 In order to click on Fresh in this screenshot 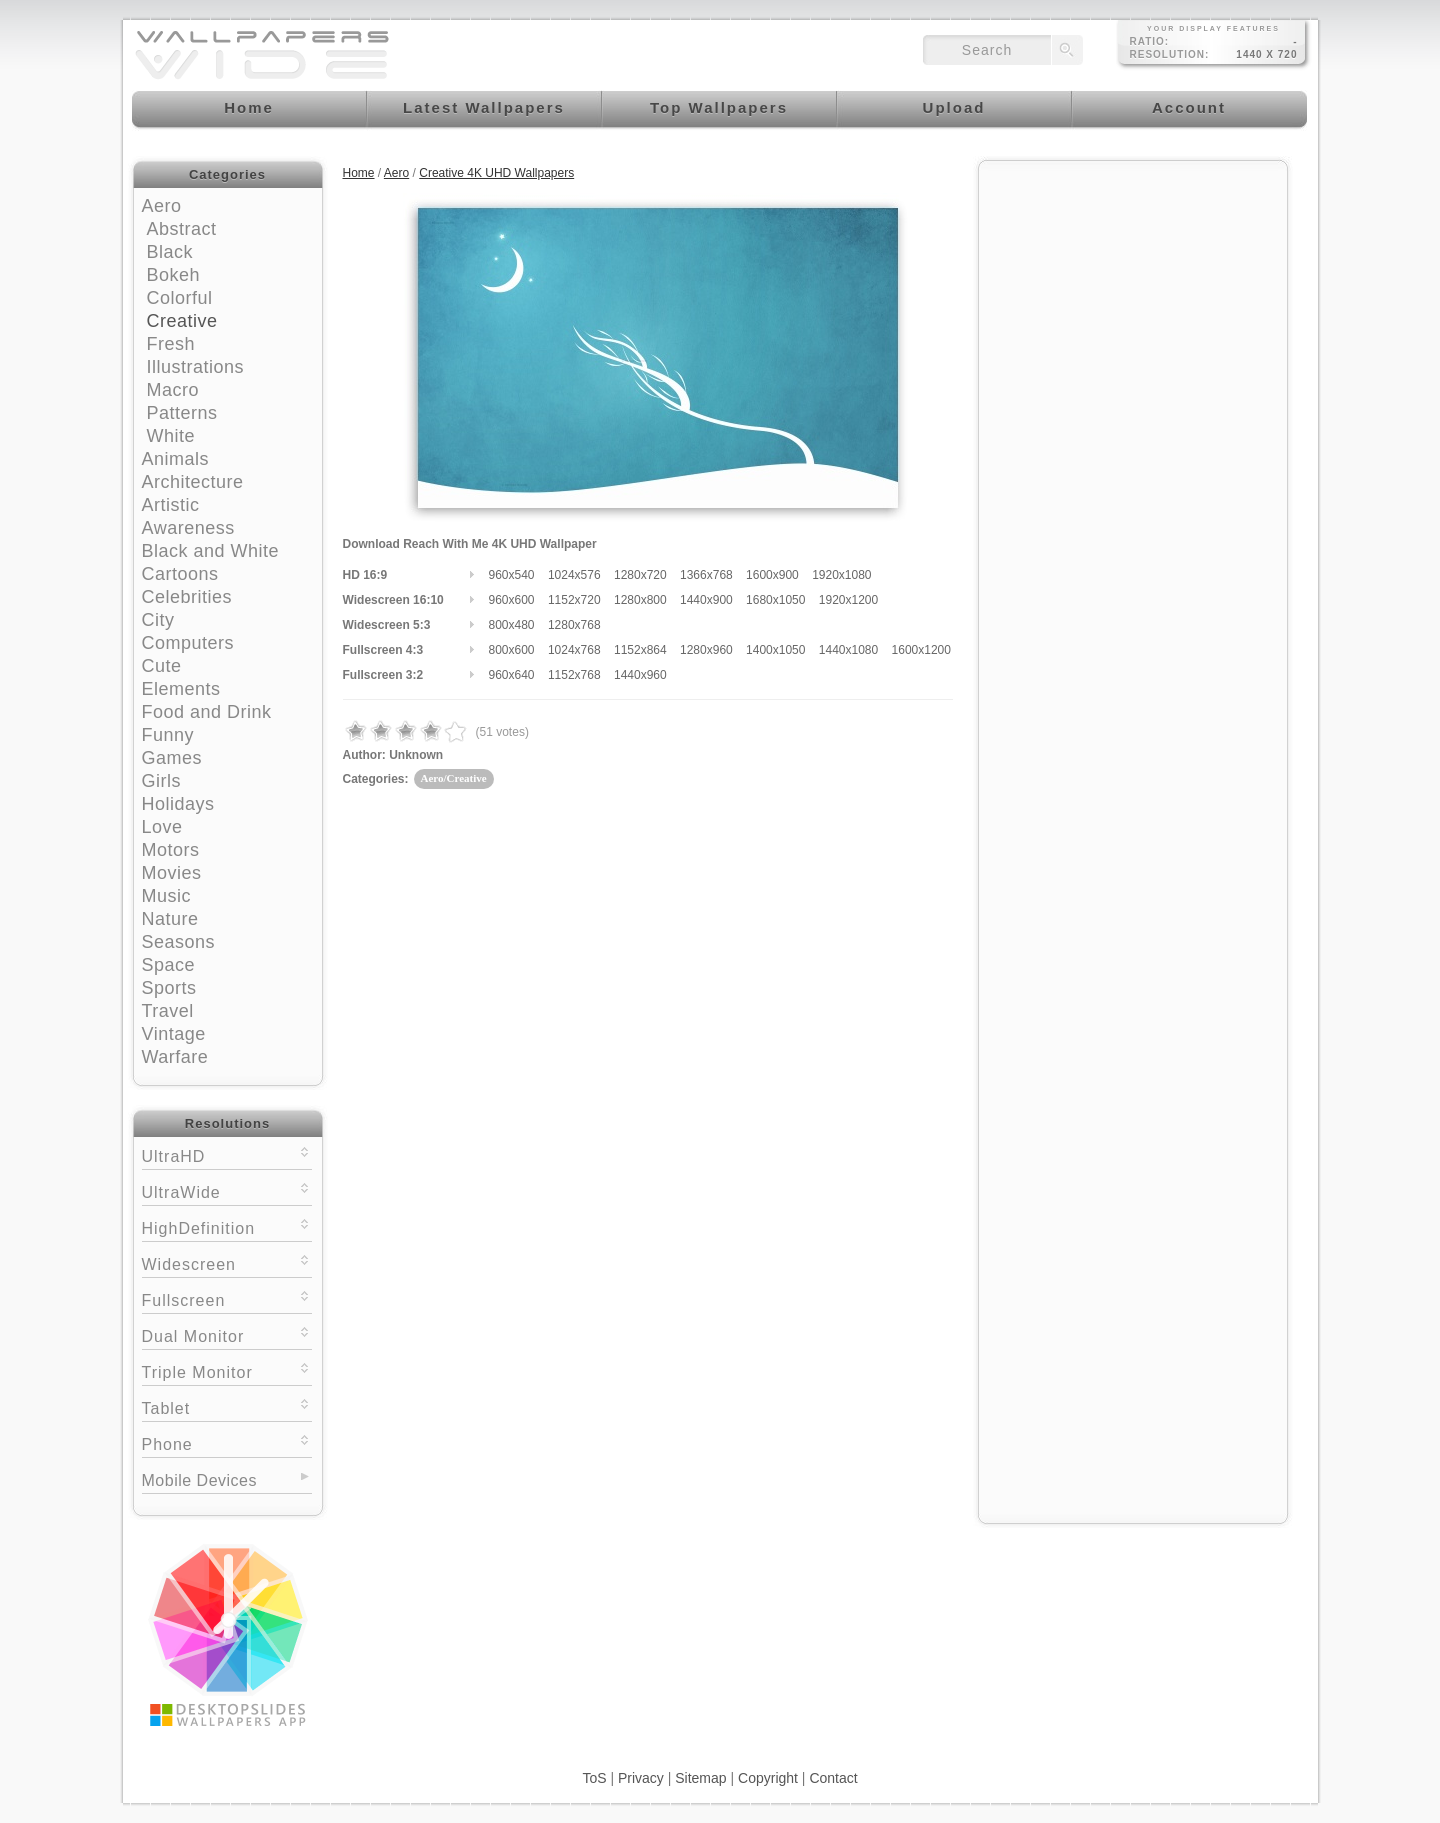, I will do `click(171, 344)`.